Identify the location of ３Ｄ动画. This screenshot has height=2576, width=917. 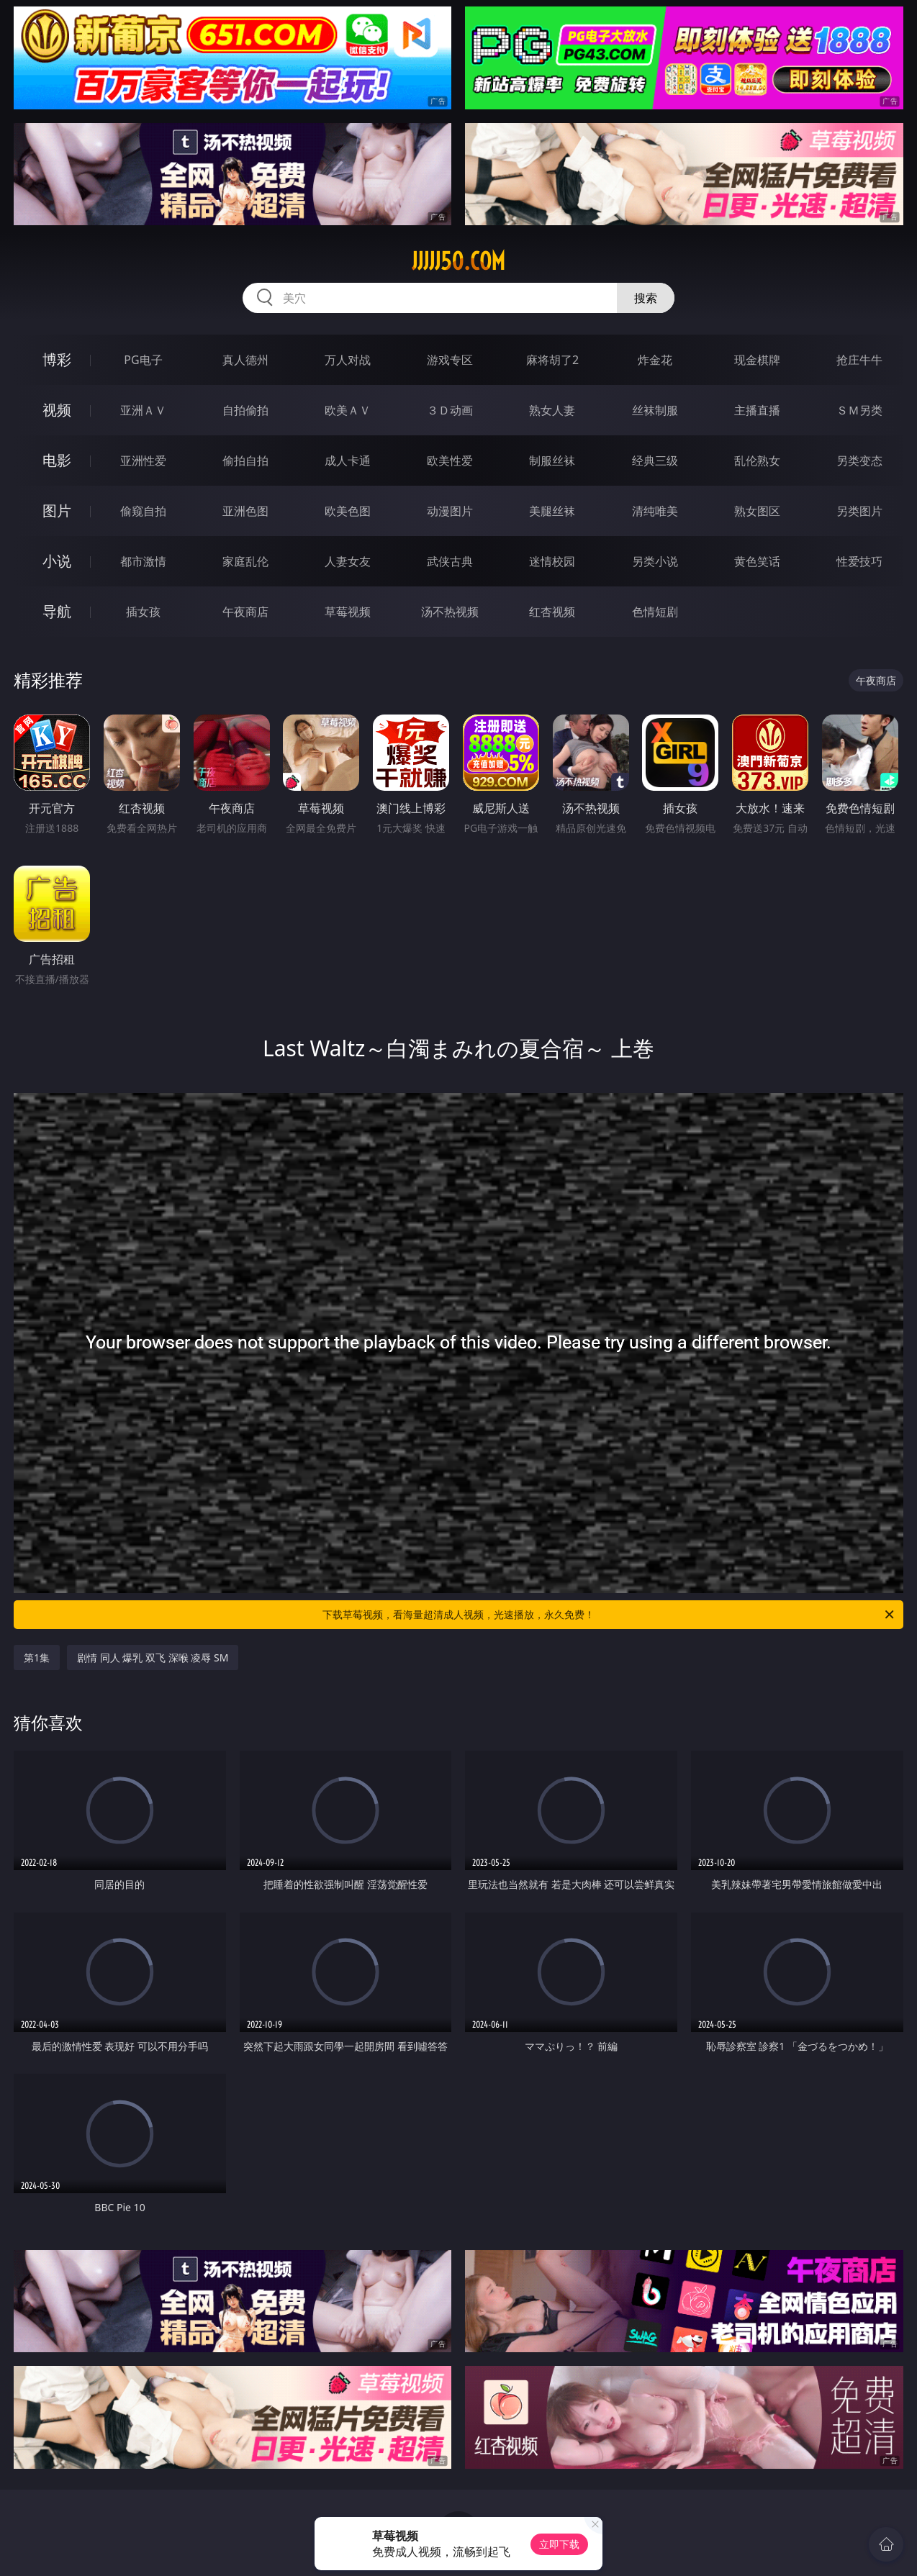
(450, 410).